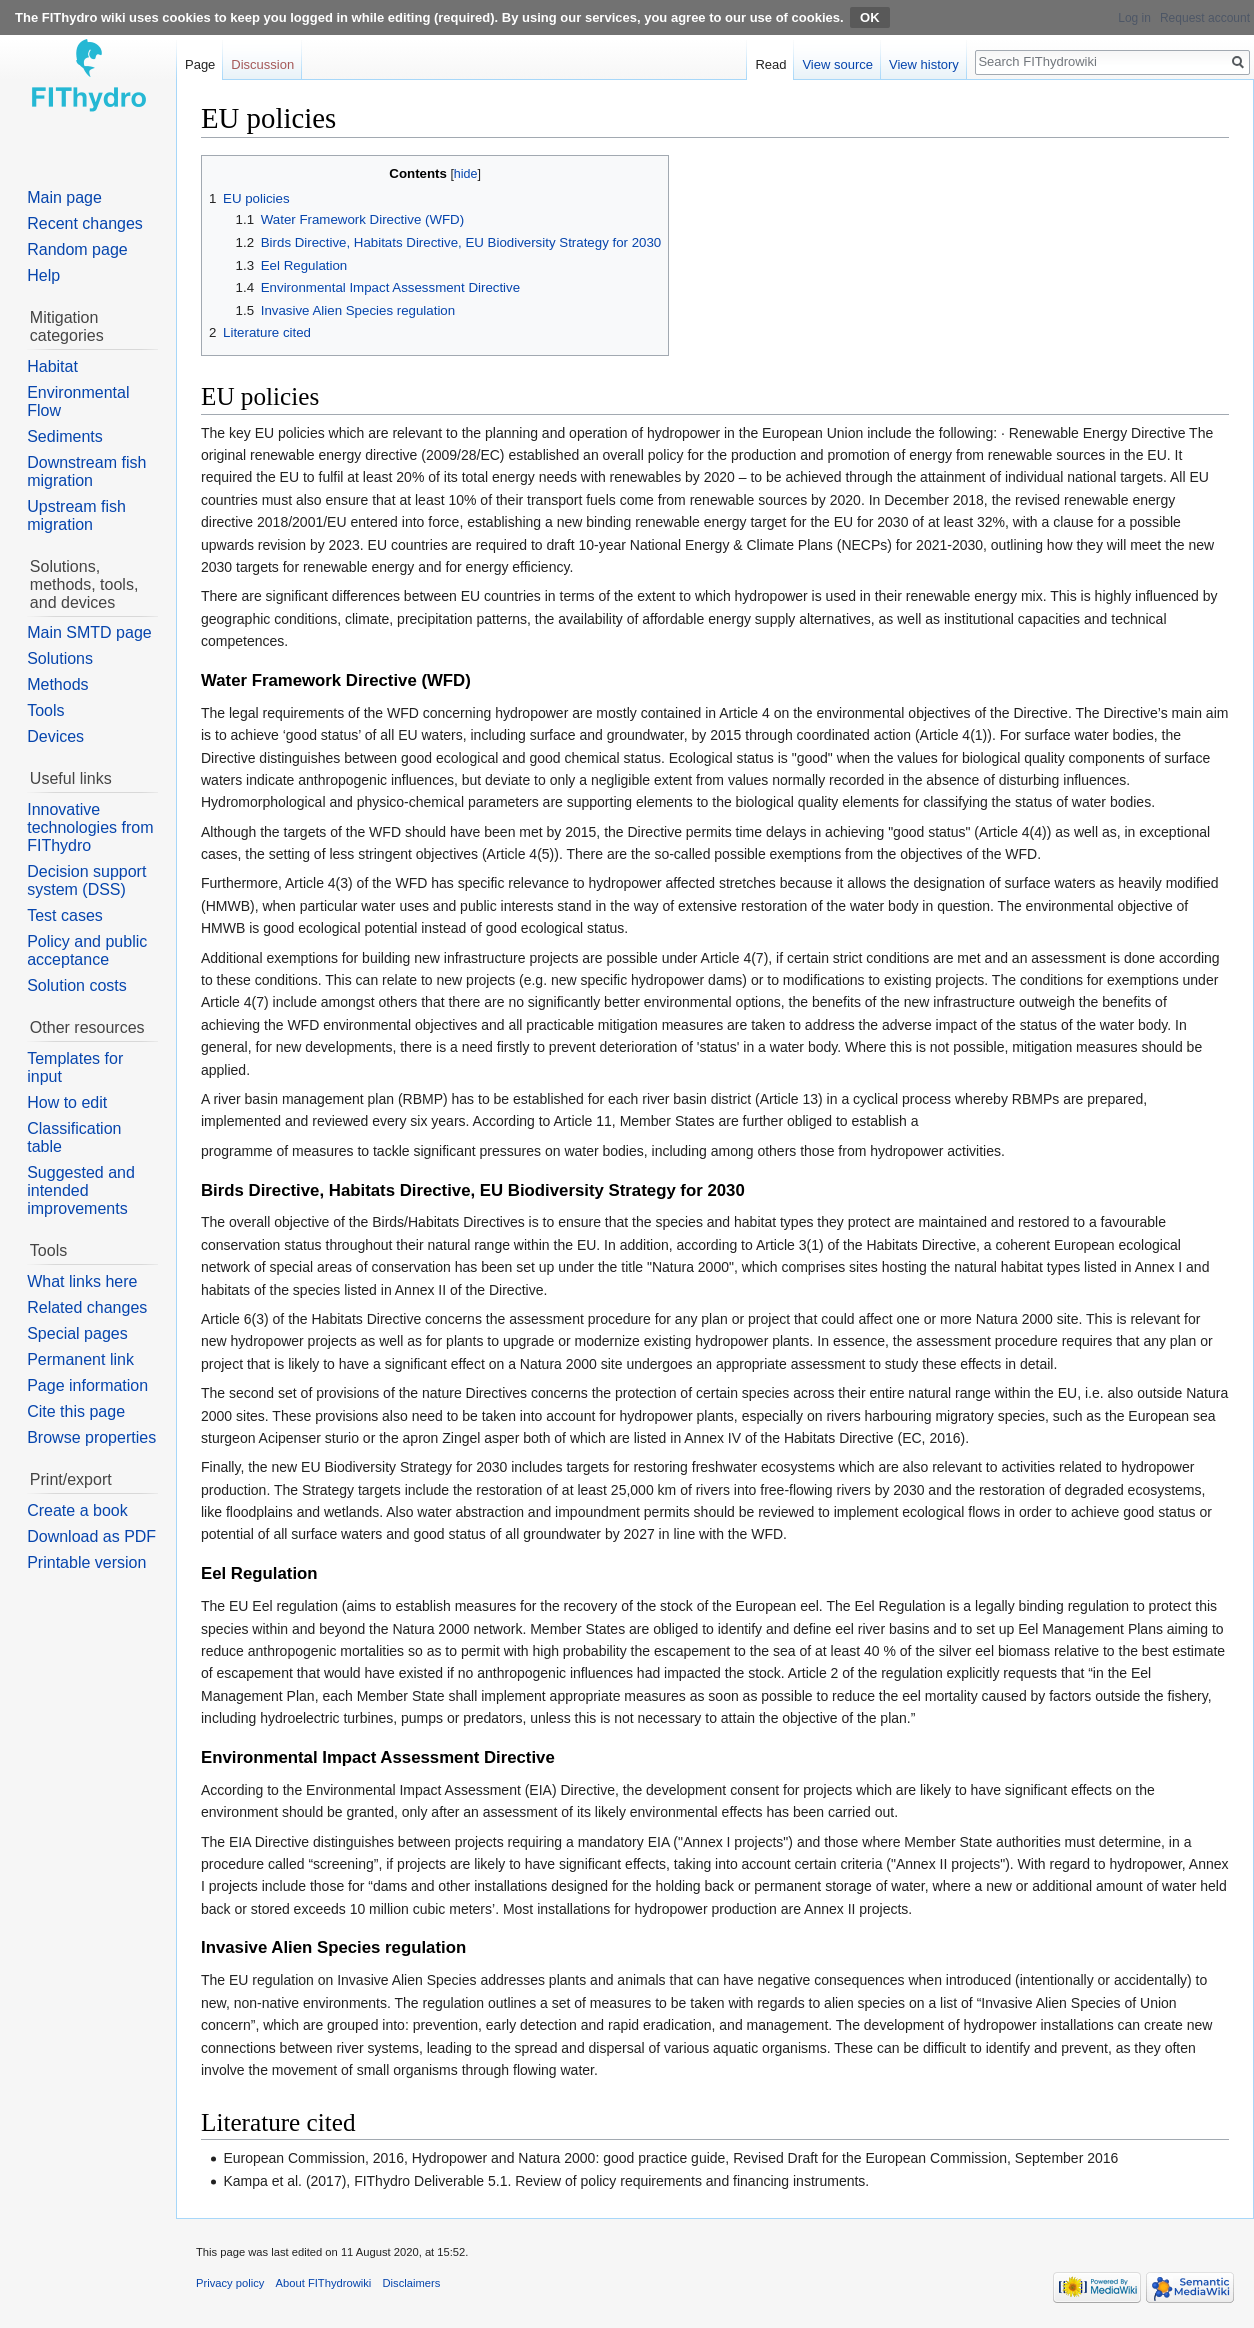 The height and width of the screenshot is (2328, 1254). Describe the element at coordinates (85, 223) in the screenshot. I see `Recent changes` at that location.